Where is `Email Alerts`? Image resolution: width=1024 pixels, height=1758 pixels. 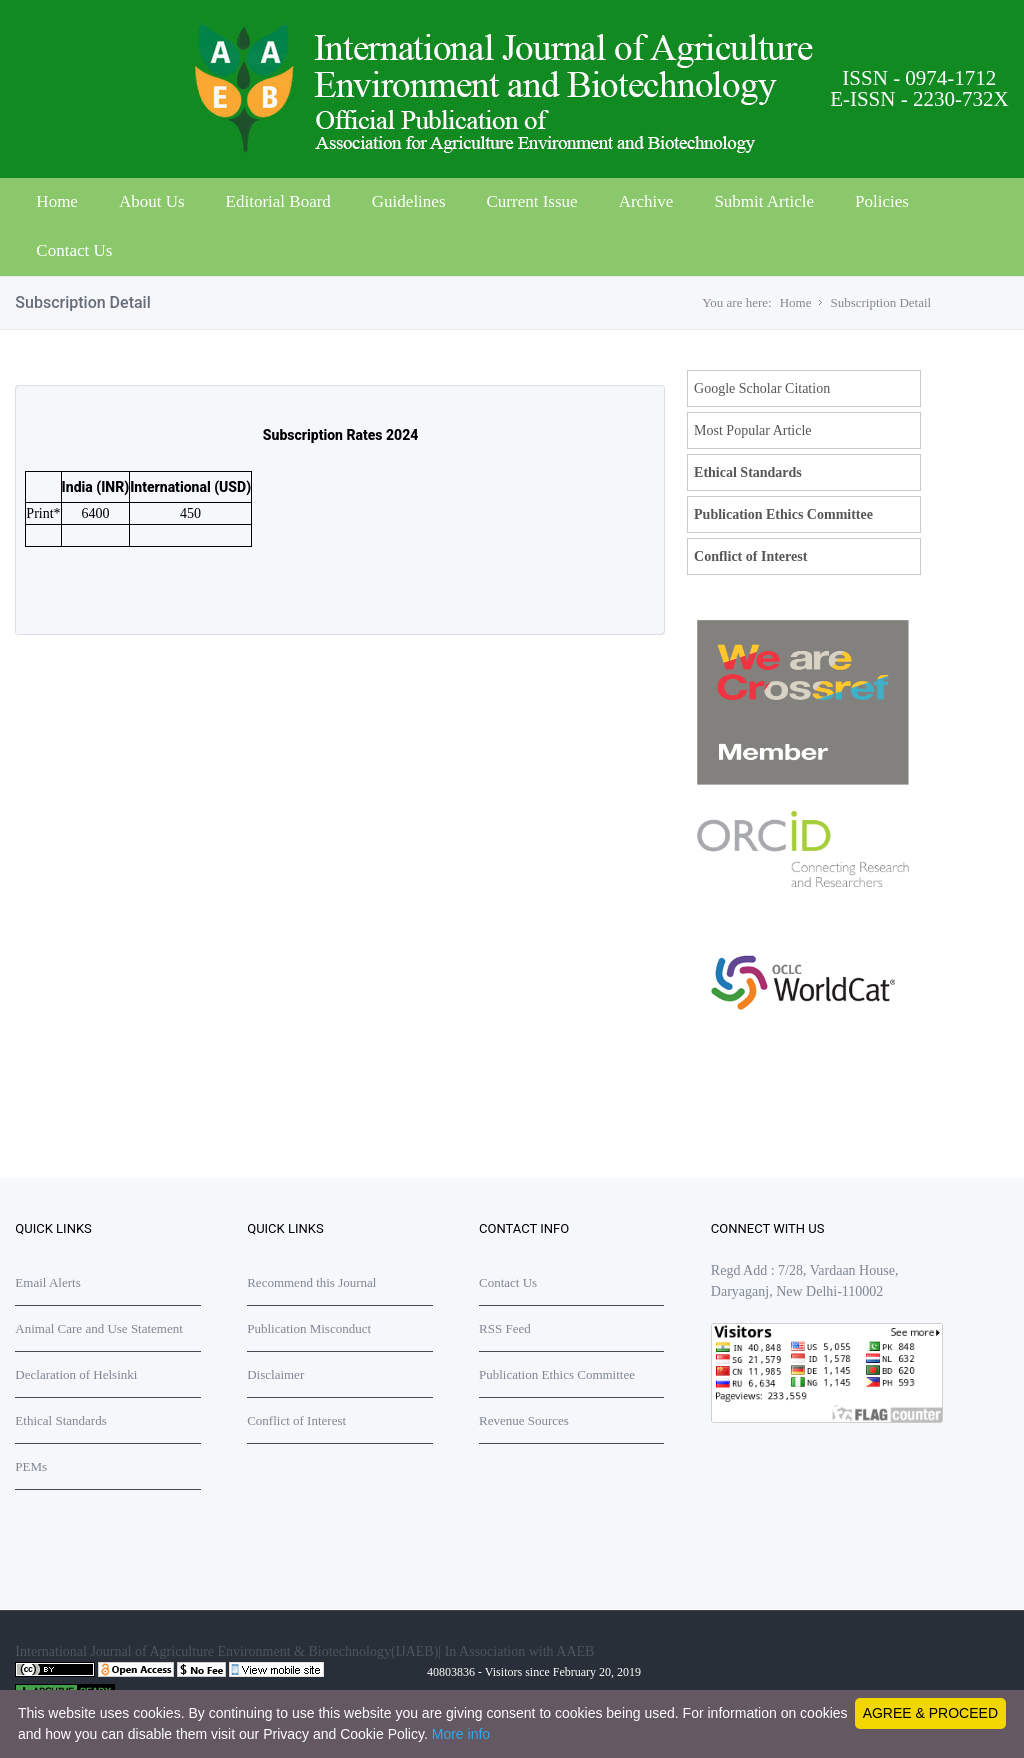
Email Alerts is located at coordinates (47, 1282).